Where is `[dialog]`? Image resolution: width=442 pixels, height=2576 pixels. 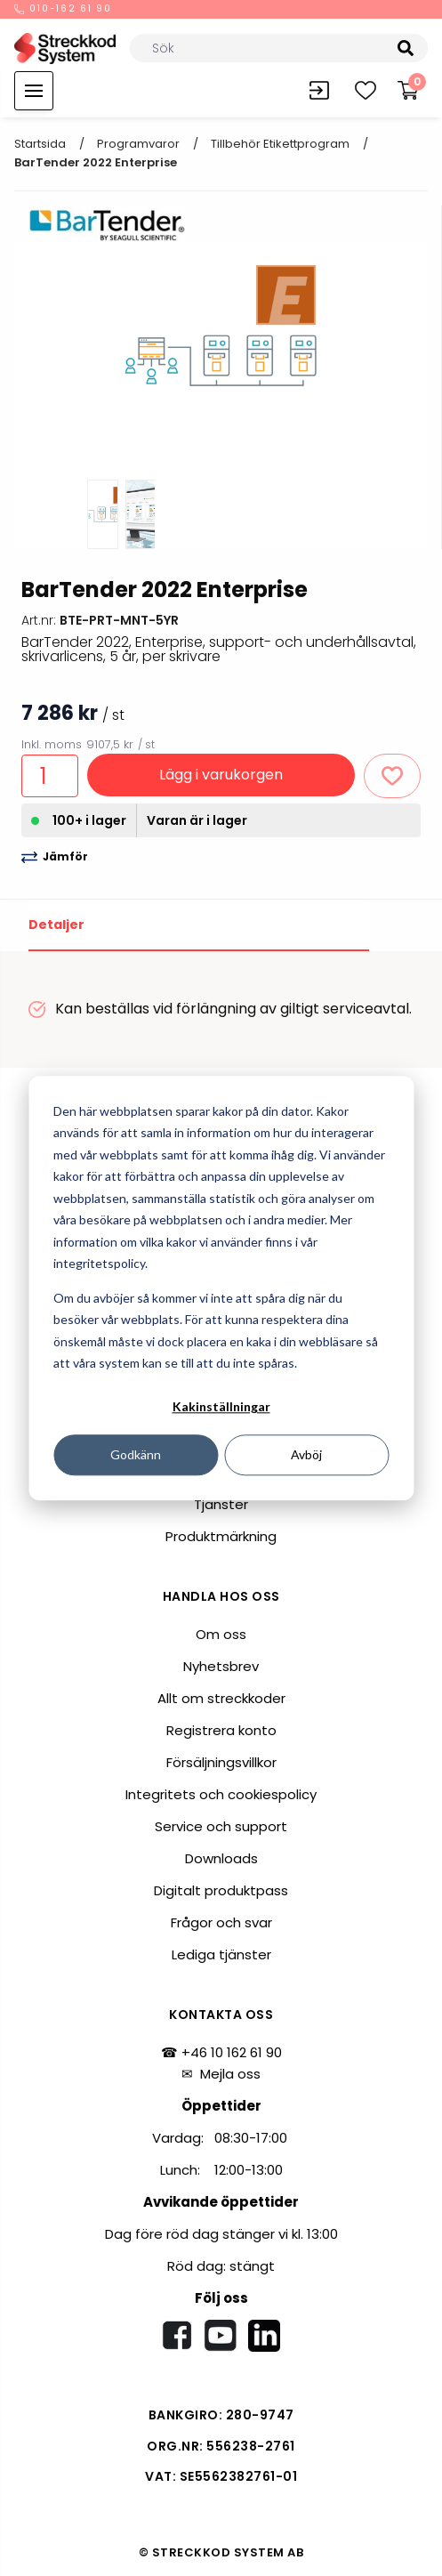 [dialog] is located at coordinates (221, 1288).